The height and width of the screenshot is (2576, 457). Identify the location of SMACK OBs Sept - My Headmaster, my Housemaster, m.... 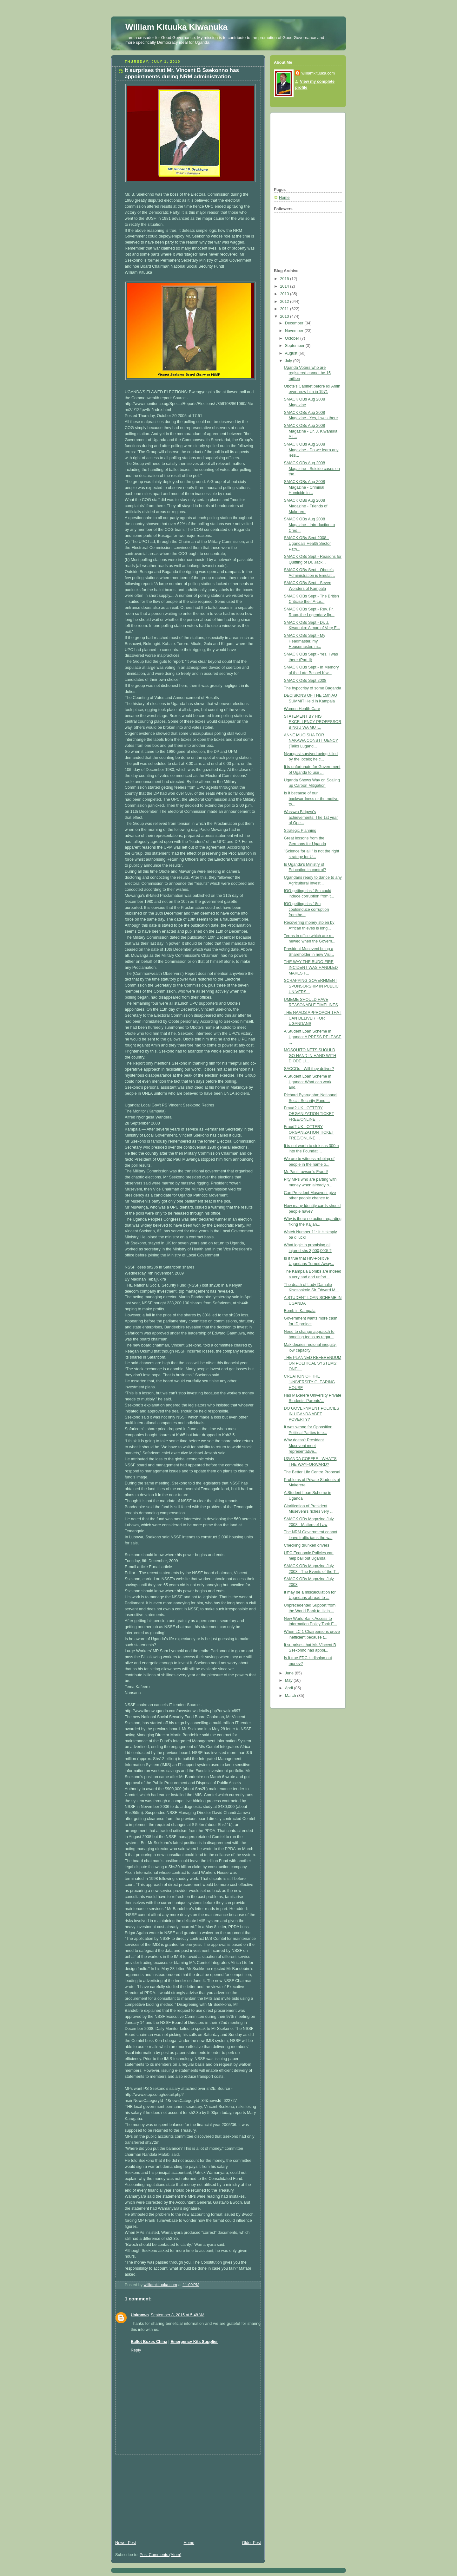
(304, 641).